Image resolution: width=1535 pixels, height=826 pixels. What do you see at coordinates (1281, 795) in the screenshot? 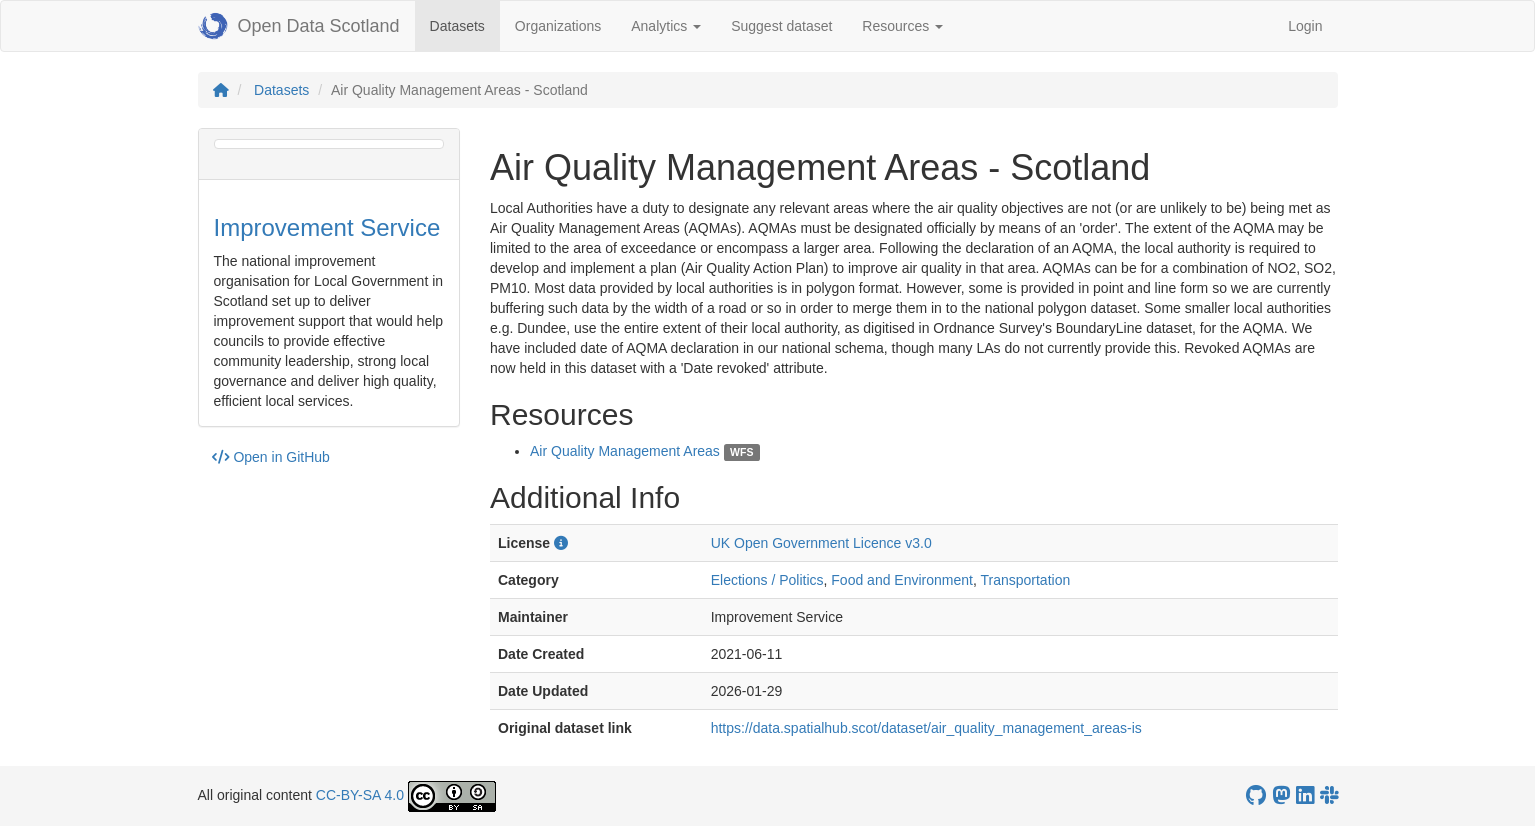
I see `[Open Data Scotland Mastodon account]` at bounding box center [1281, 795].